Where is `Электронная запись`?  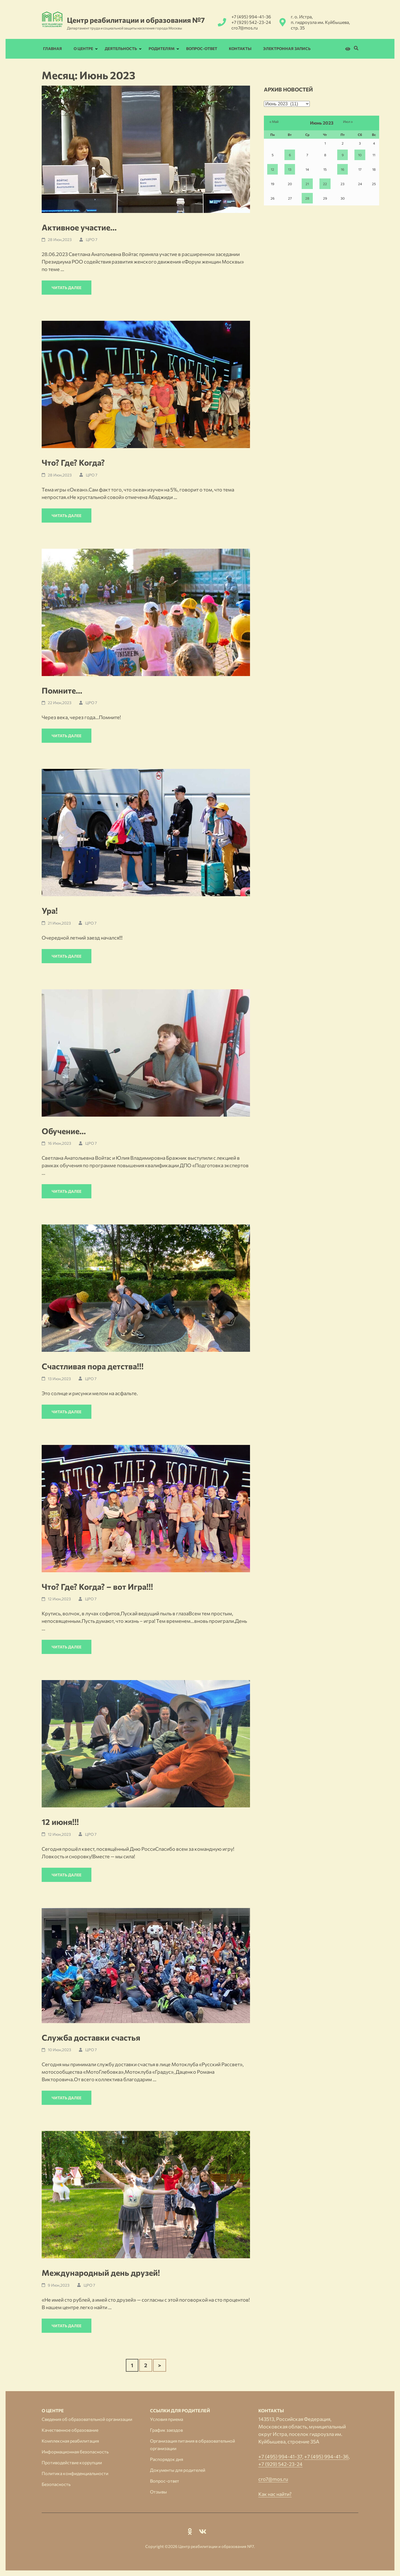 Электронная запись is located at coordinates (287, 48).